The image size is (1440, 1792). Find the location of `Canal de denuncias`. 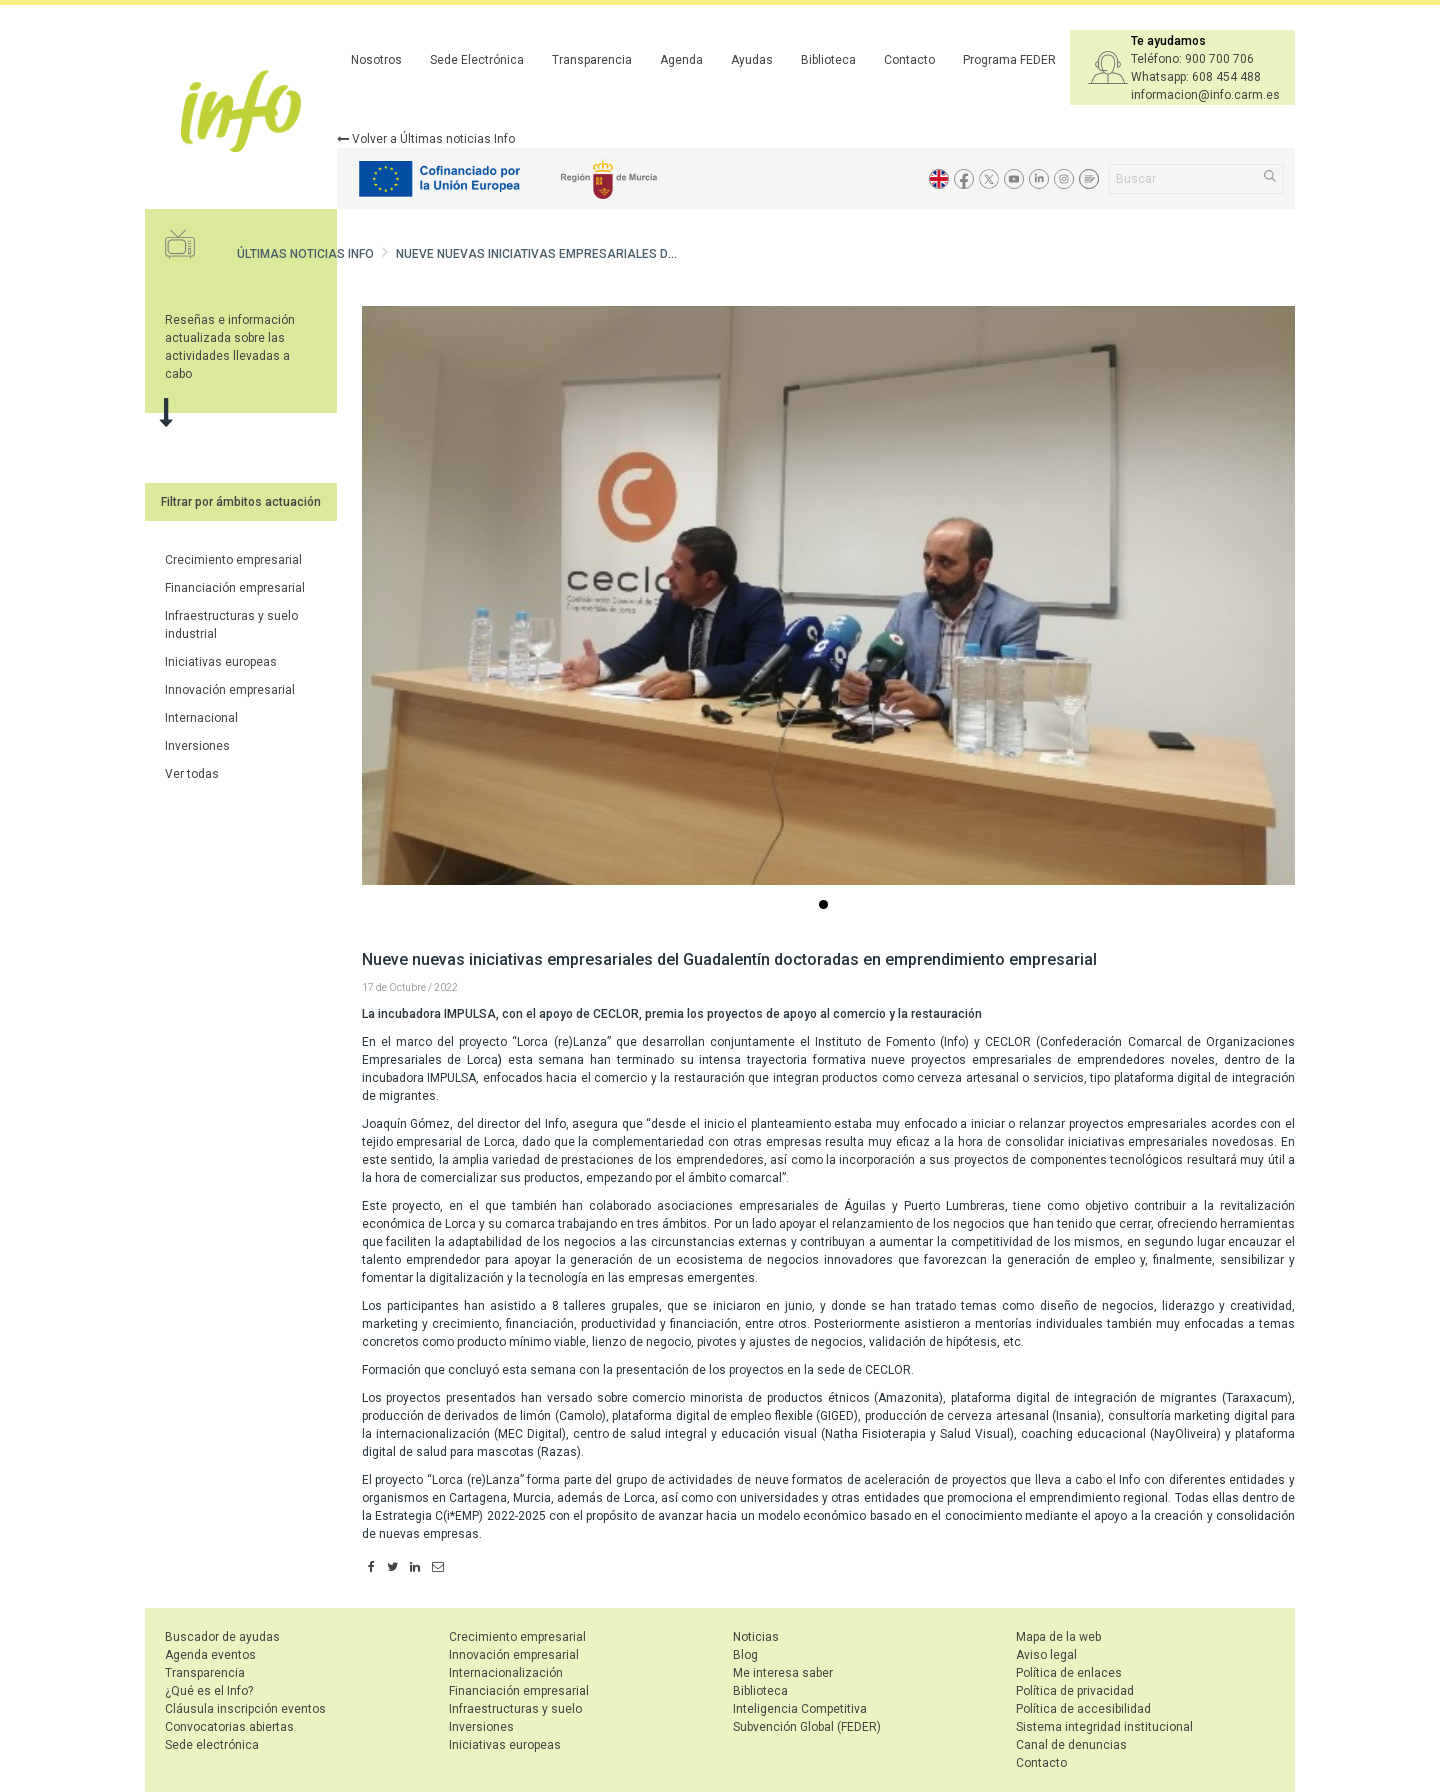

Canal de denuncias is located at coordinates (1071, 1745).